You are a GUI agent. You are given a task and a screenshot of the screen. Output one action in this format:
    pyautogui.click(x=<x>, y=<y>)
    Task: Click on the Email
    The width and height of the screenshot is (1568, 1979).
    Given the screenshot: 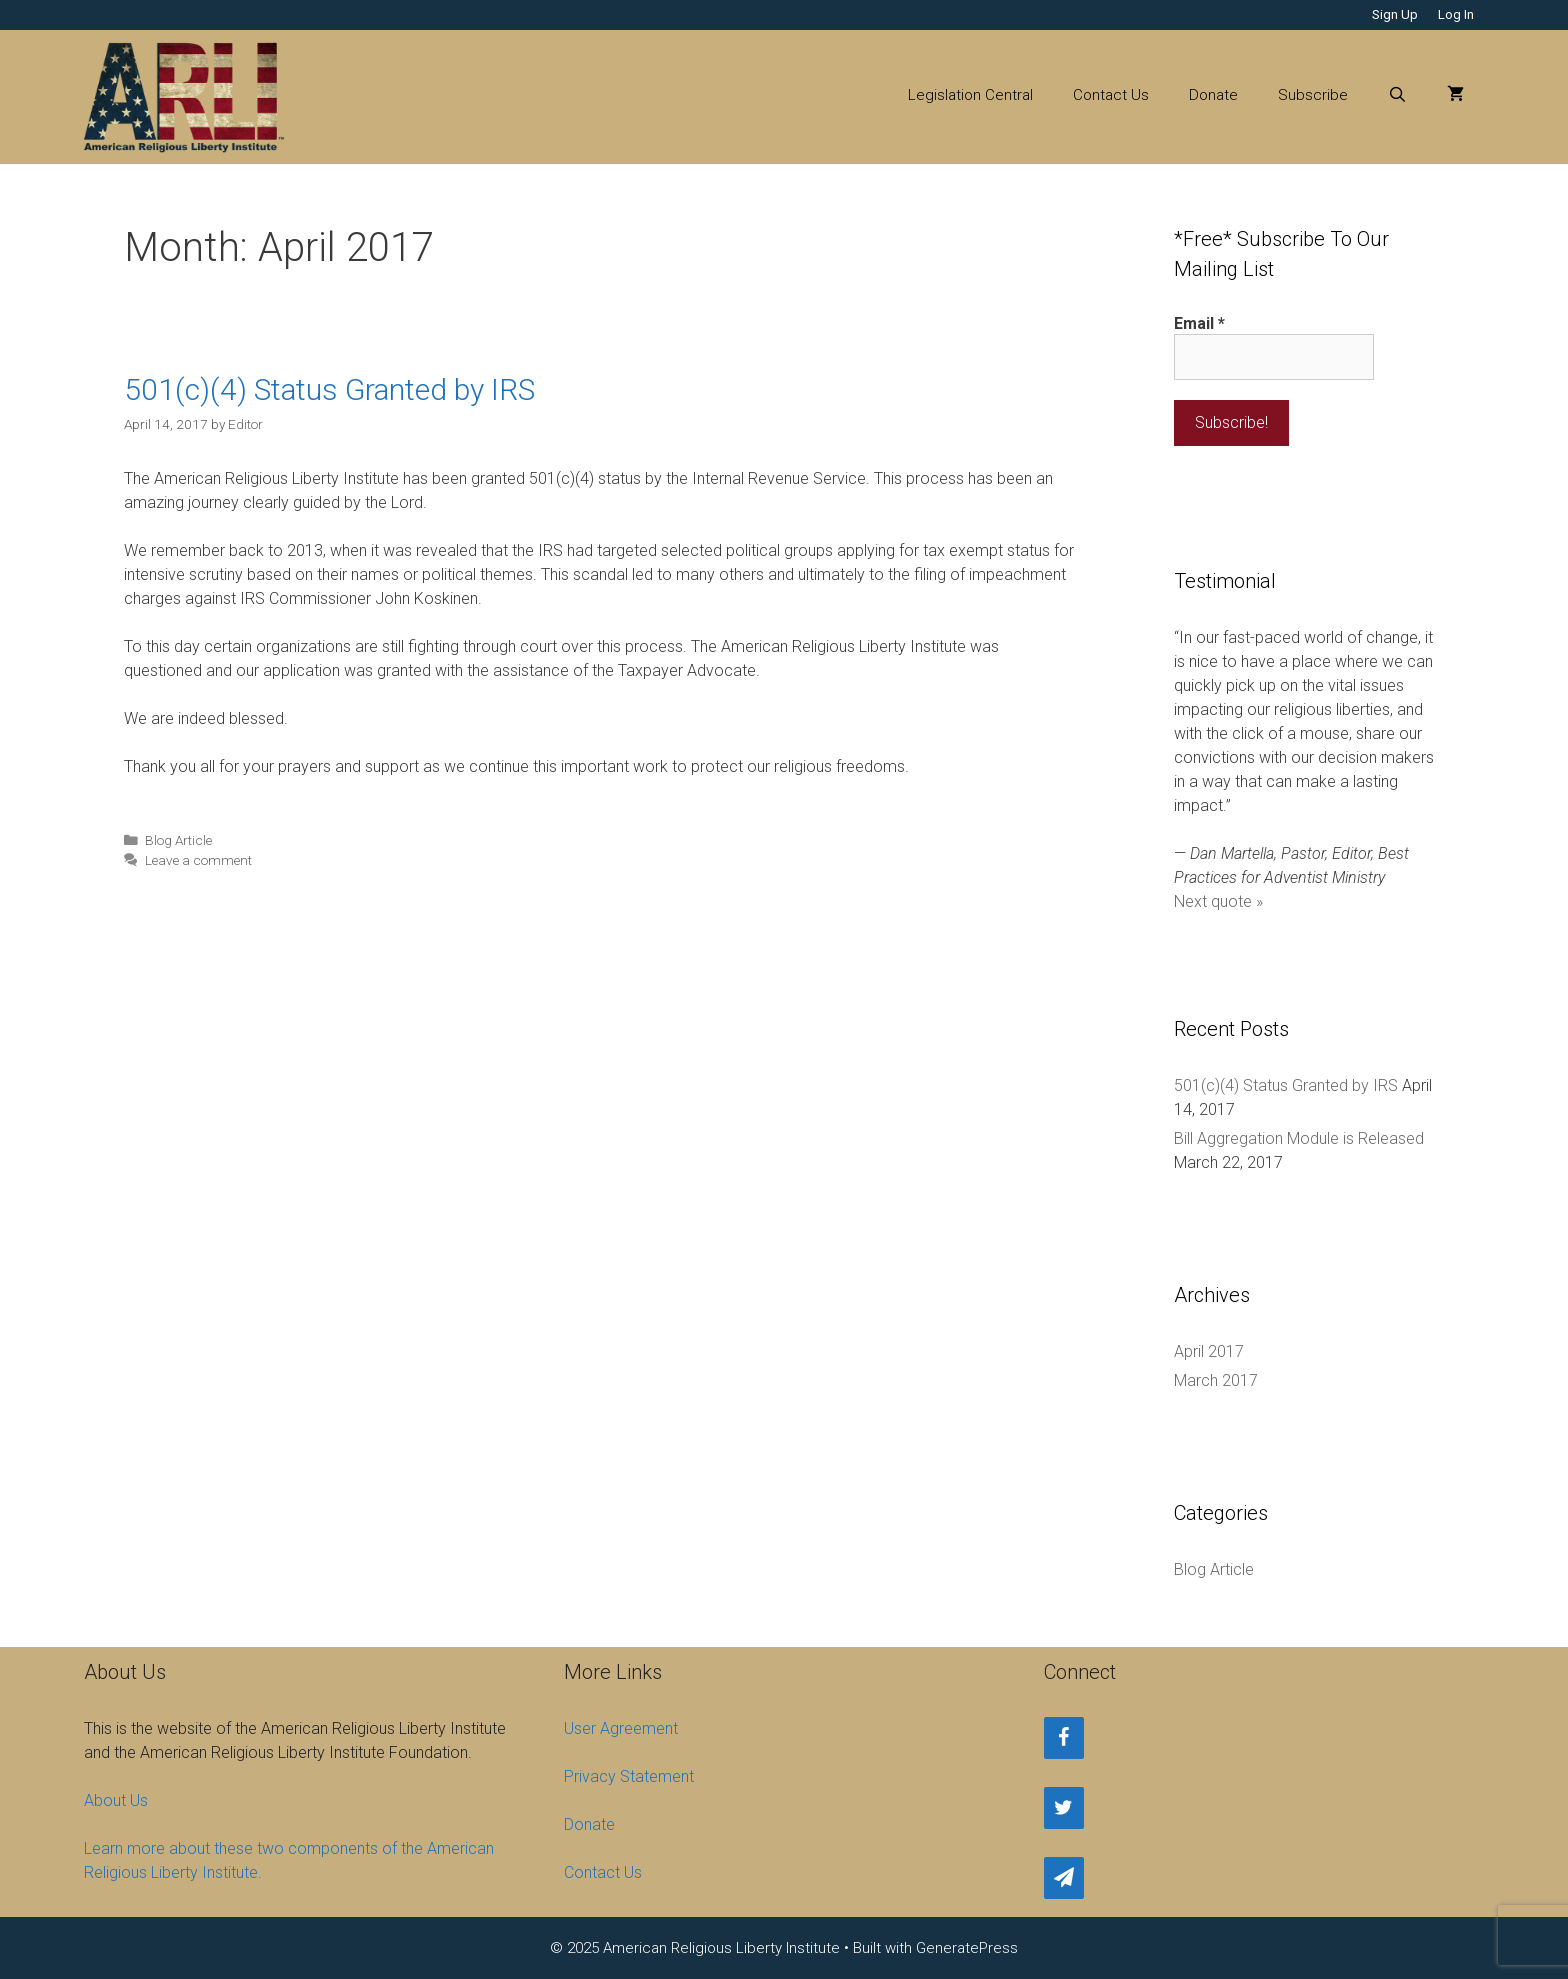 What is the action you would take?
    pyautogui.click(x=1199, y=323)
    